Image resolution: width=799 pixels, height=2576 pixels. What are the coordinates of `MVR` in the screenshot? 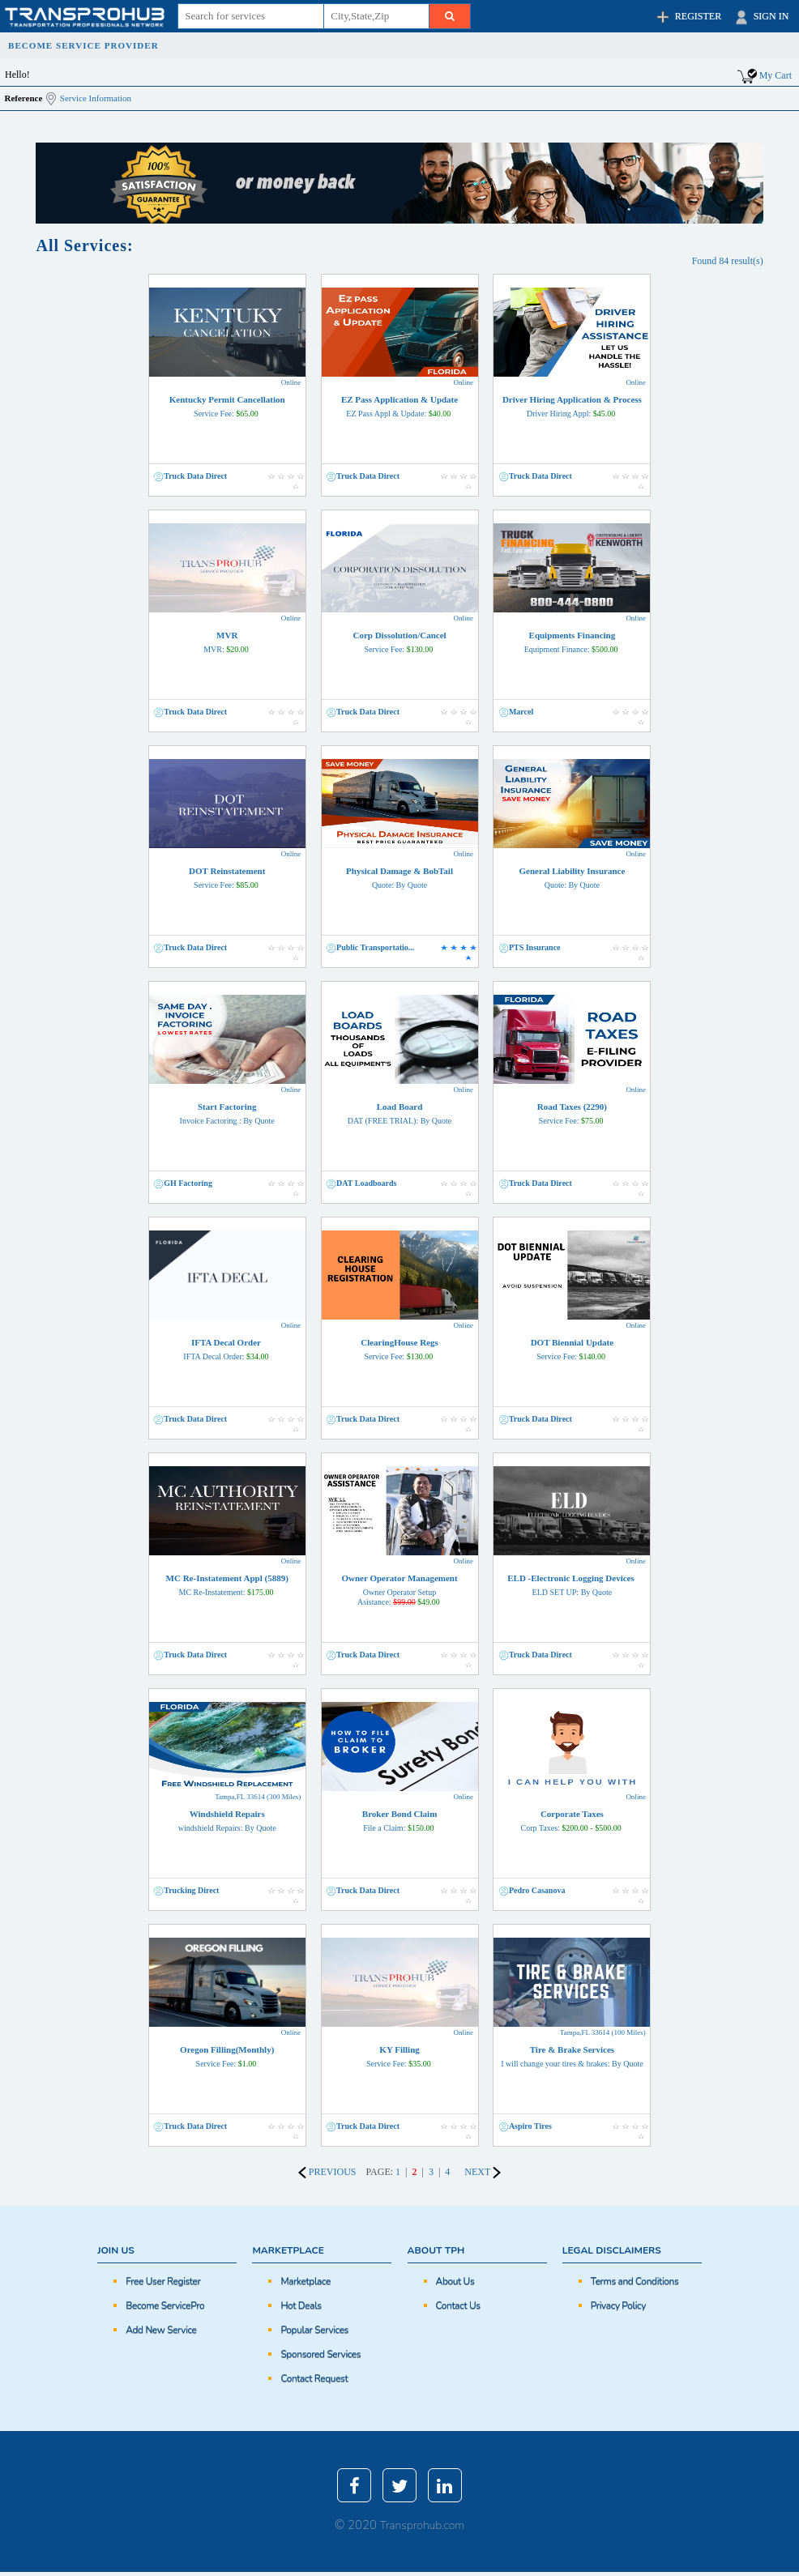 It's located at (227, 642).